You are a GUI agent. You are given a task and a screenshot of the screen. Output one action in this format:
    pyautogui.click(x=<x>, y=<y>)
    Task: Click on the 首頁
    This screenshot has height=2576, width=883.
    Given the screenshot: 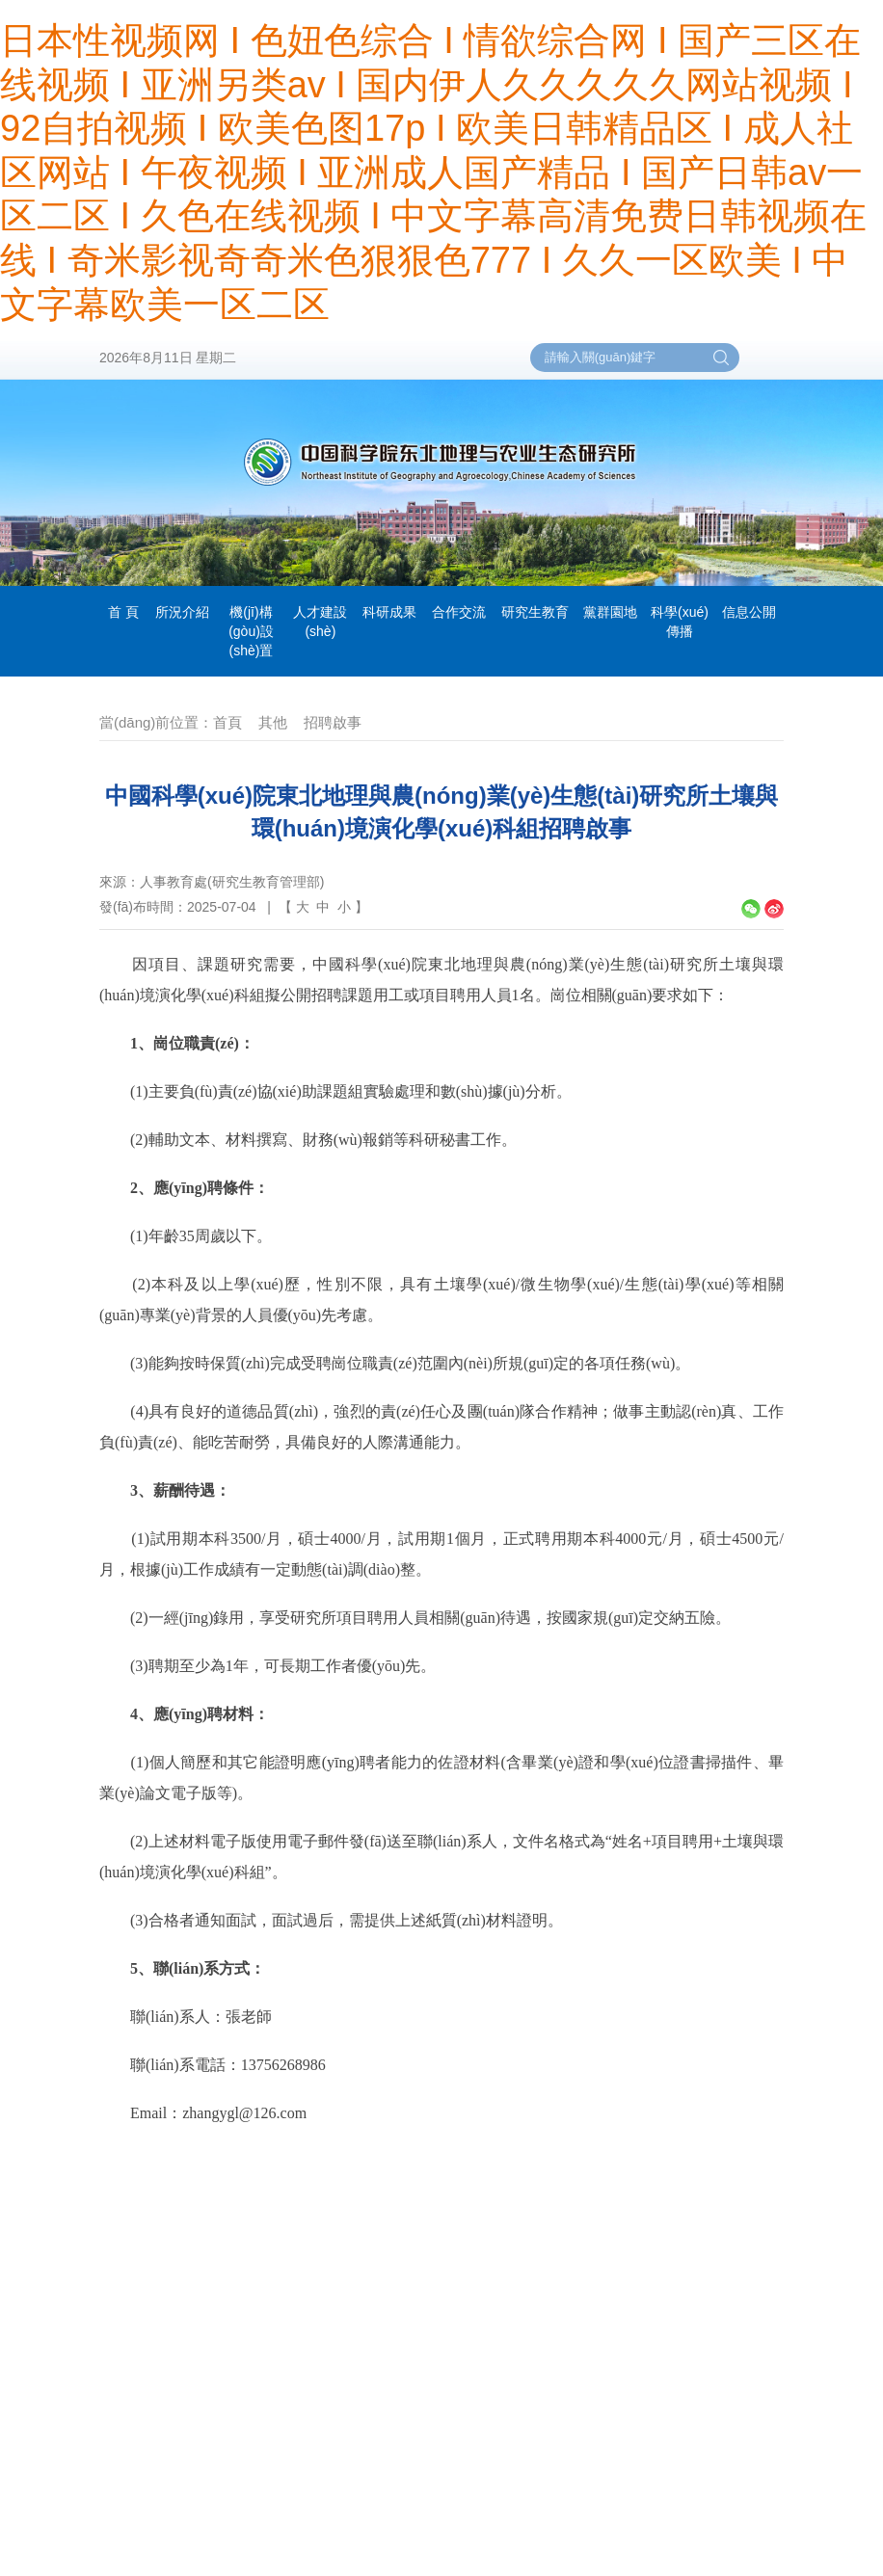 What is the action you would take?
    pyautogui.click(x=227, y=722)
    